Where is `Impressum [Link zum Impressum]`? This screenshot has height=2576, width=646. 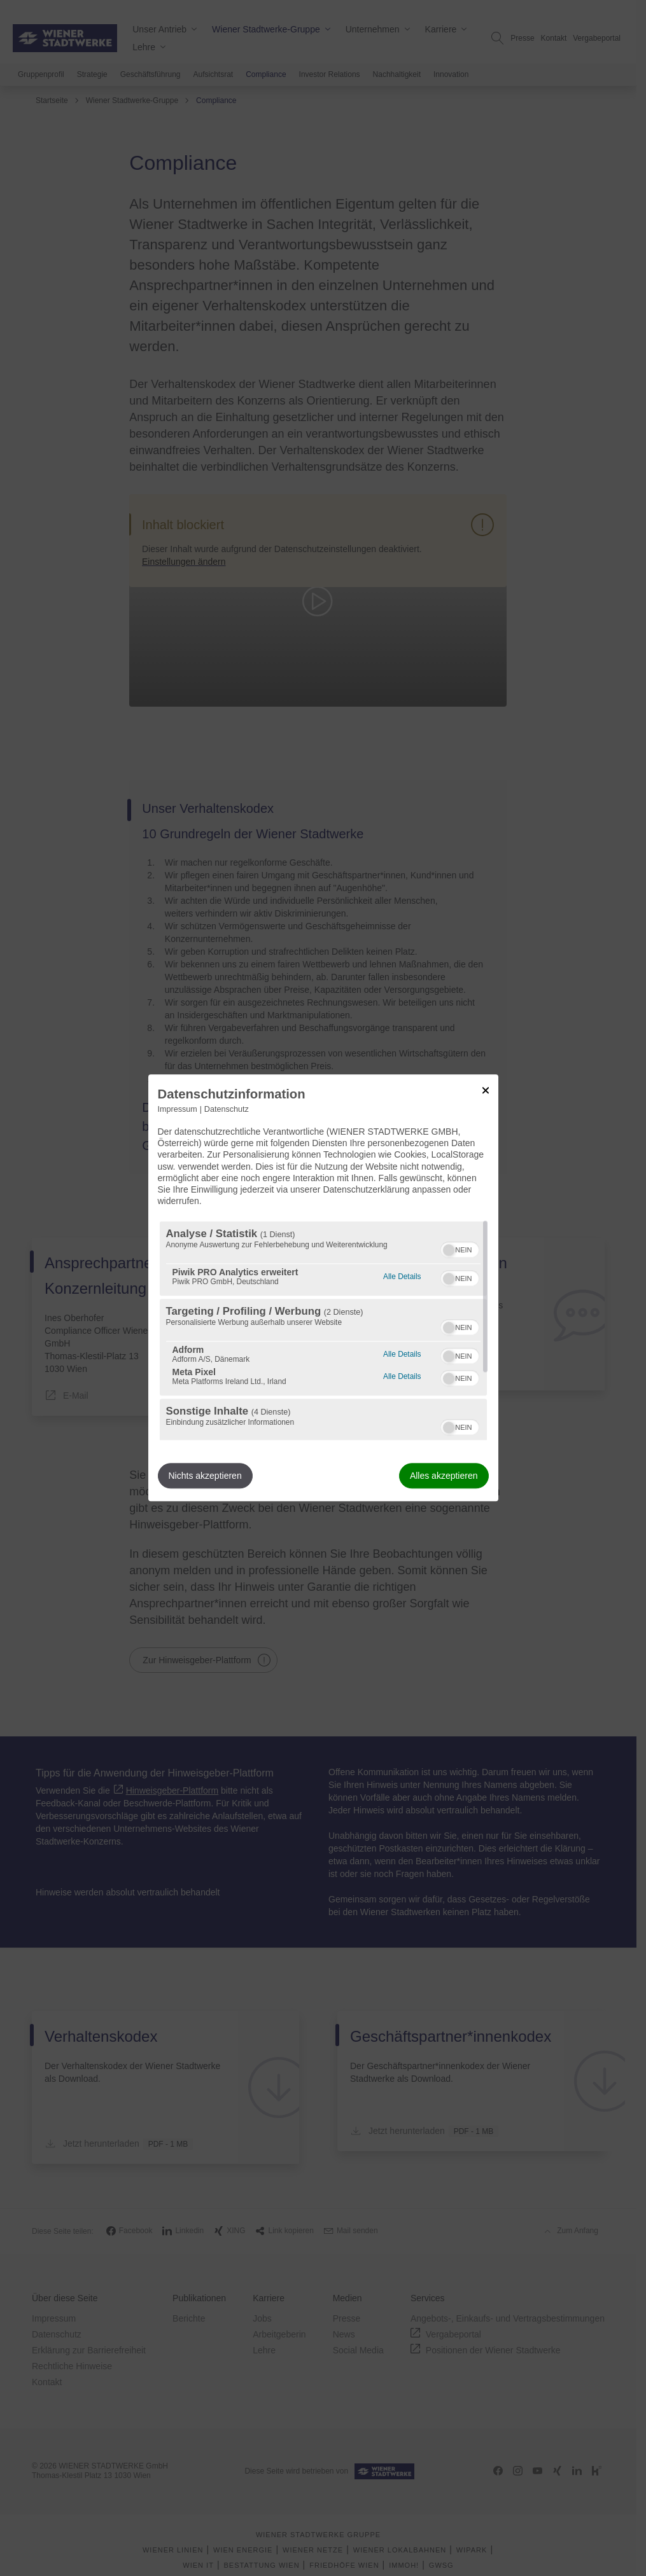 Impressum [Link zum Impressum] is located at coordinates (177, 1109).